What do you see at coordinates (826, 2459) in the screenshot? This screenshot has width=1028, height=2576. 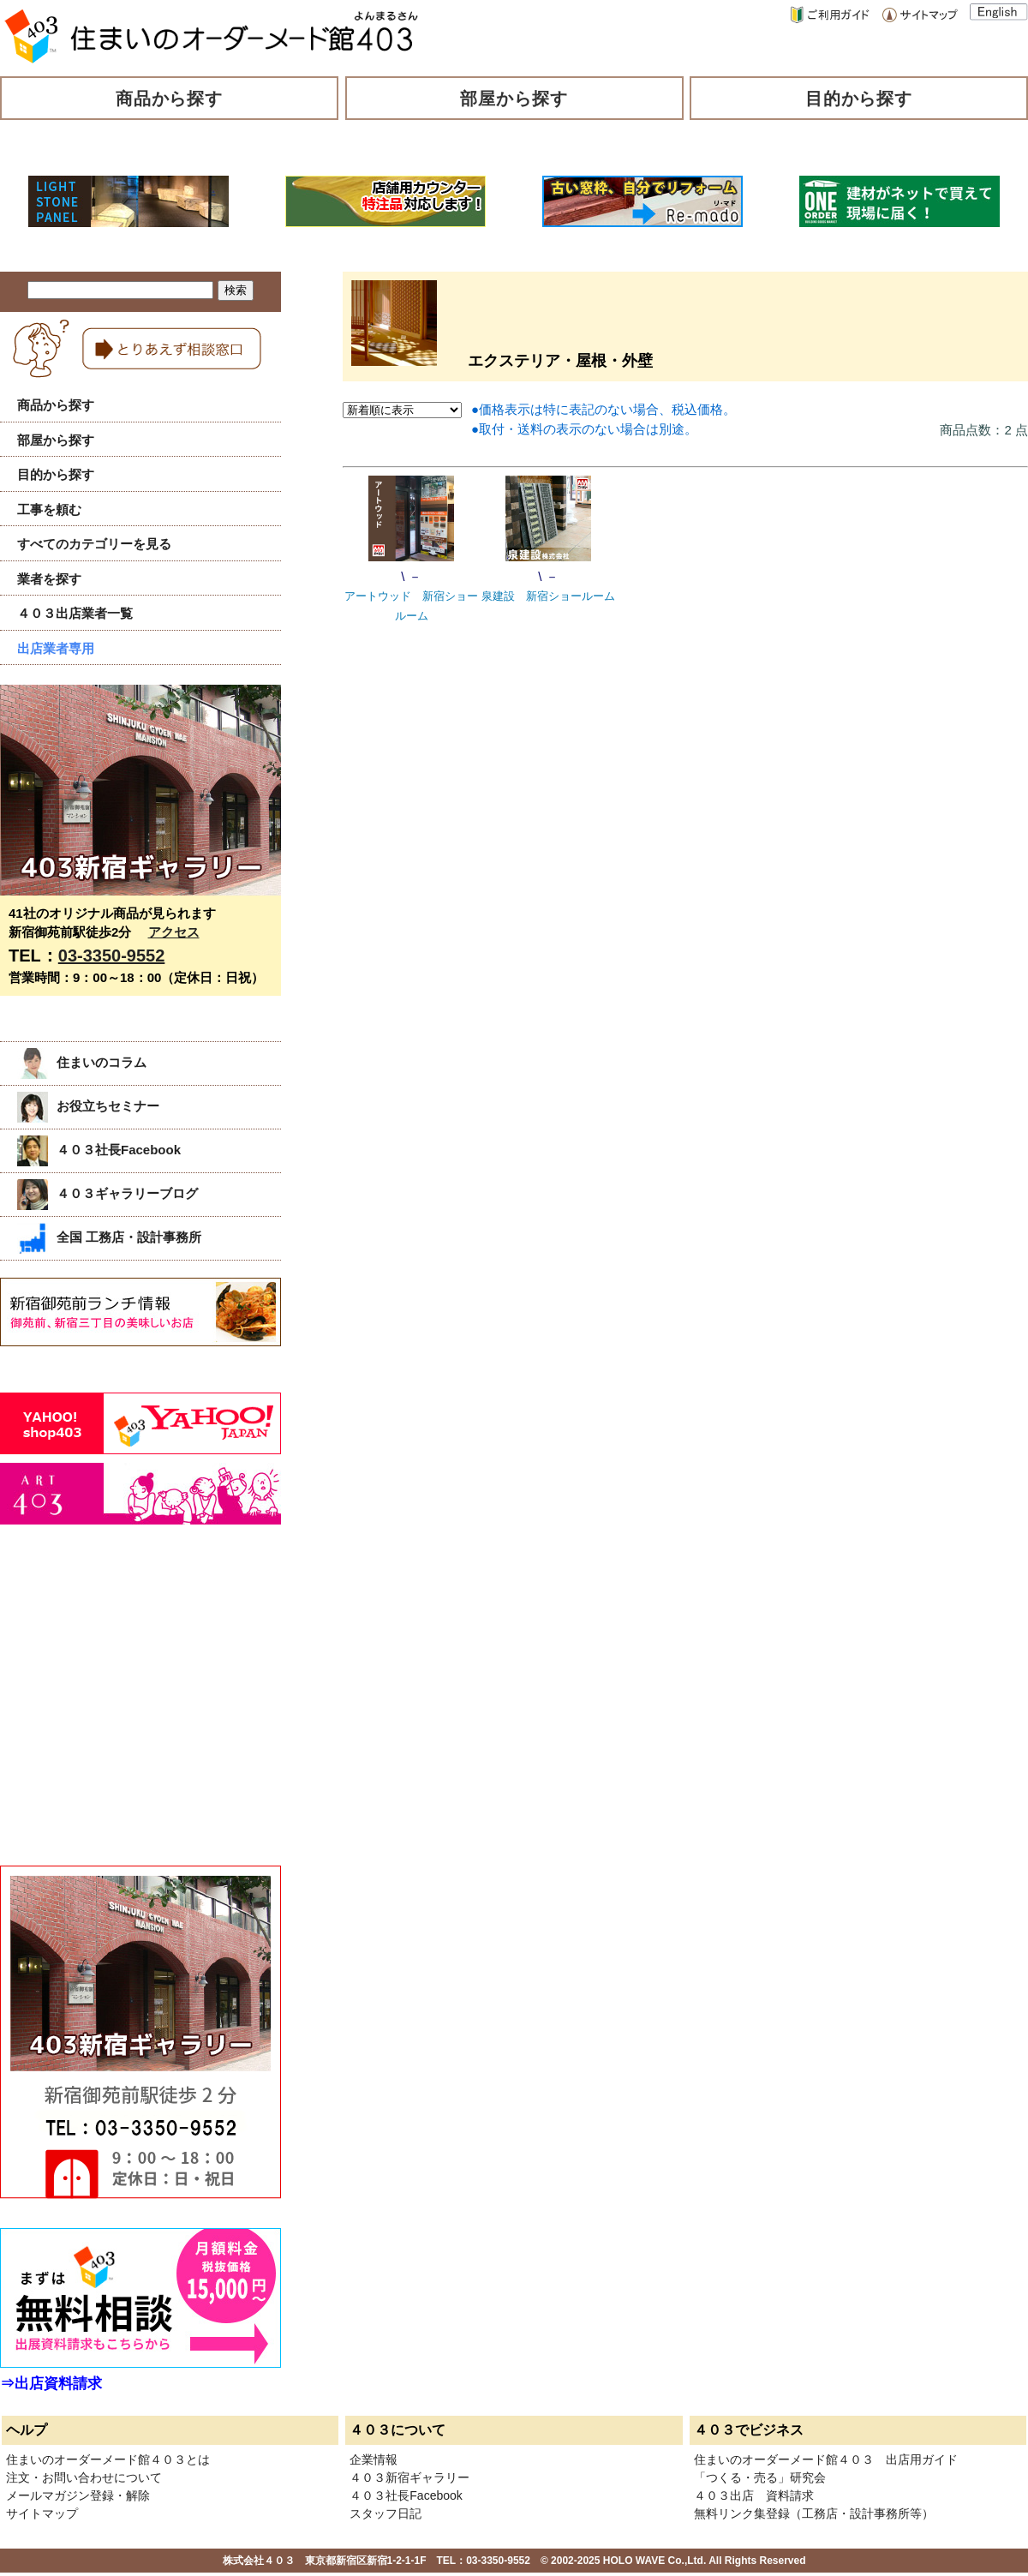 I see `住まいのオーダーメード館４０３ 出店用ガイド` at bounding box center [826, 2459].